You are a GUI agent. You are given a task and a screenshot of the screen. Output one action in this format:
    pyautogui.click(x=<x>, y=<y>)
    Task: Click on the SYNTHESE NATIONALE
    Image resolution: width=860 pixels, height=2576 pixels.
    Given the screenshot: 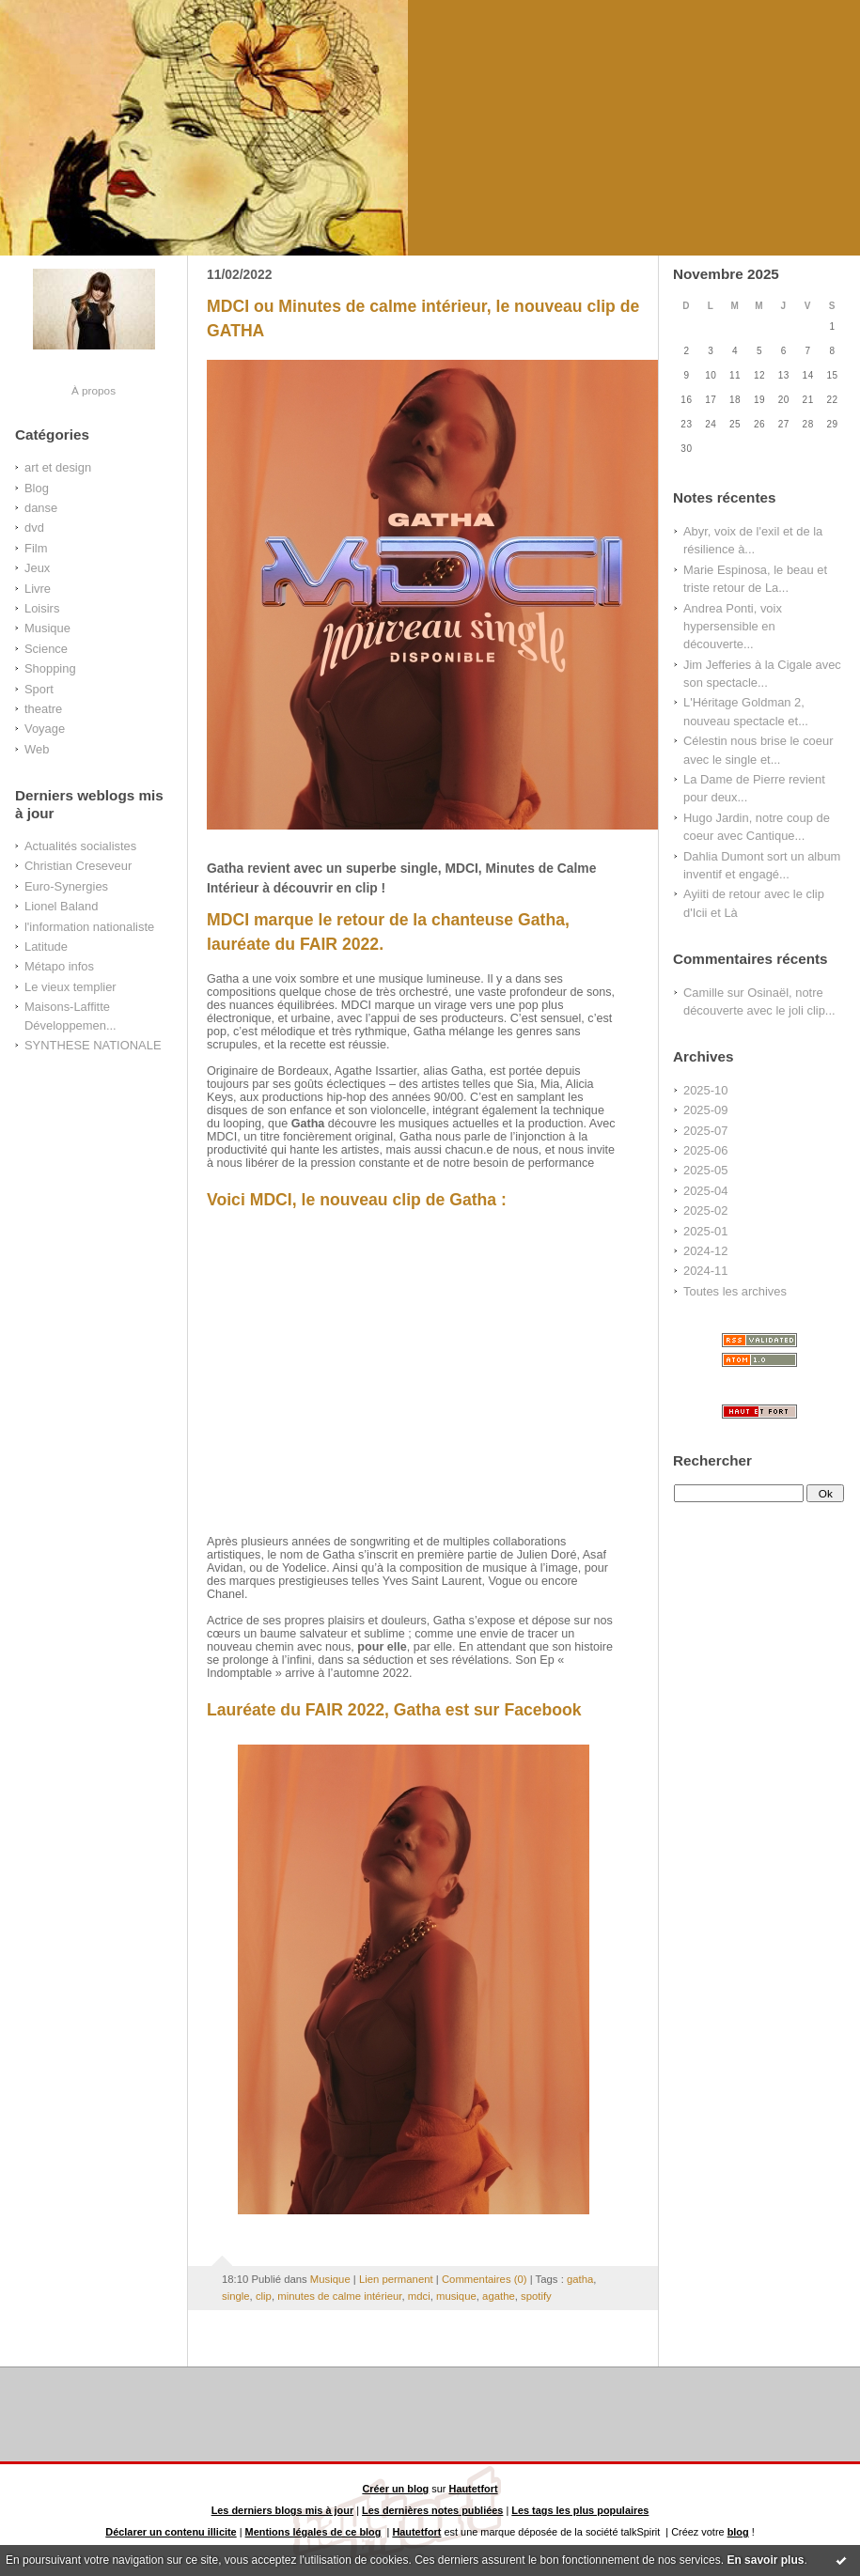 What is the action you would take?
    pyautogui.click(x=93, y=1045)
    